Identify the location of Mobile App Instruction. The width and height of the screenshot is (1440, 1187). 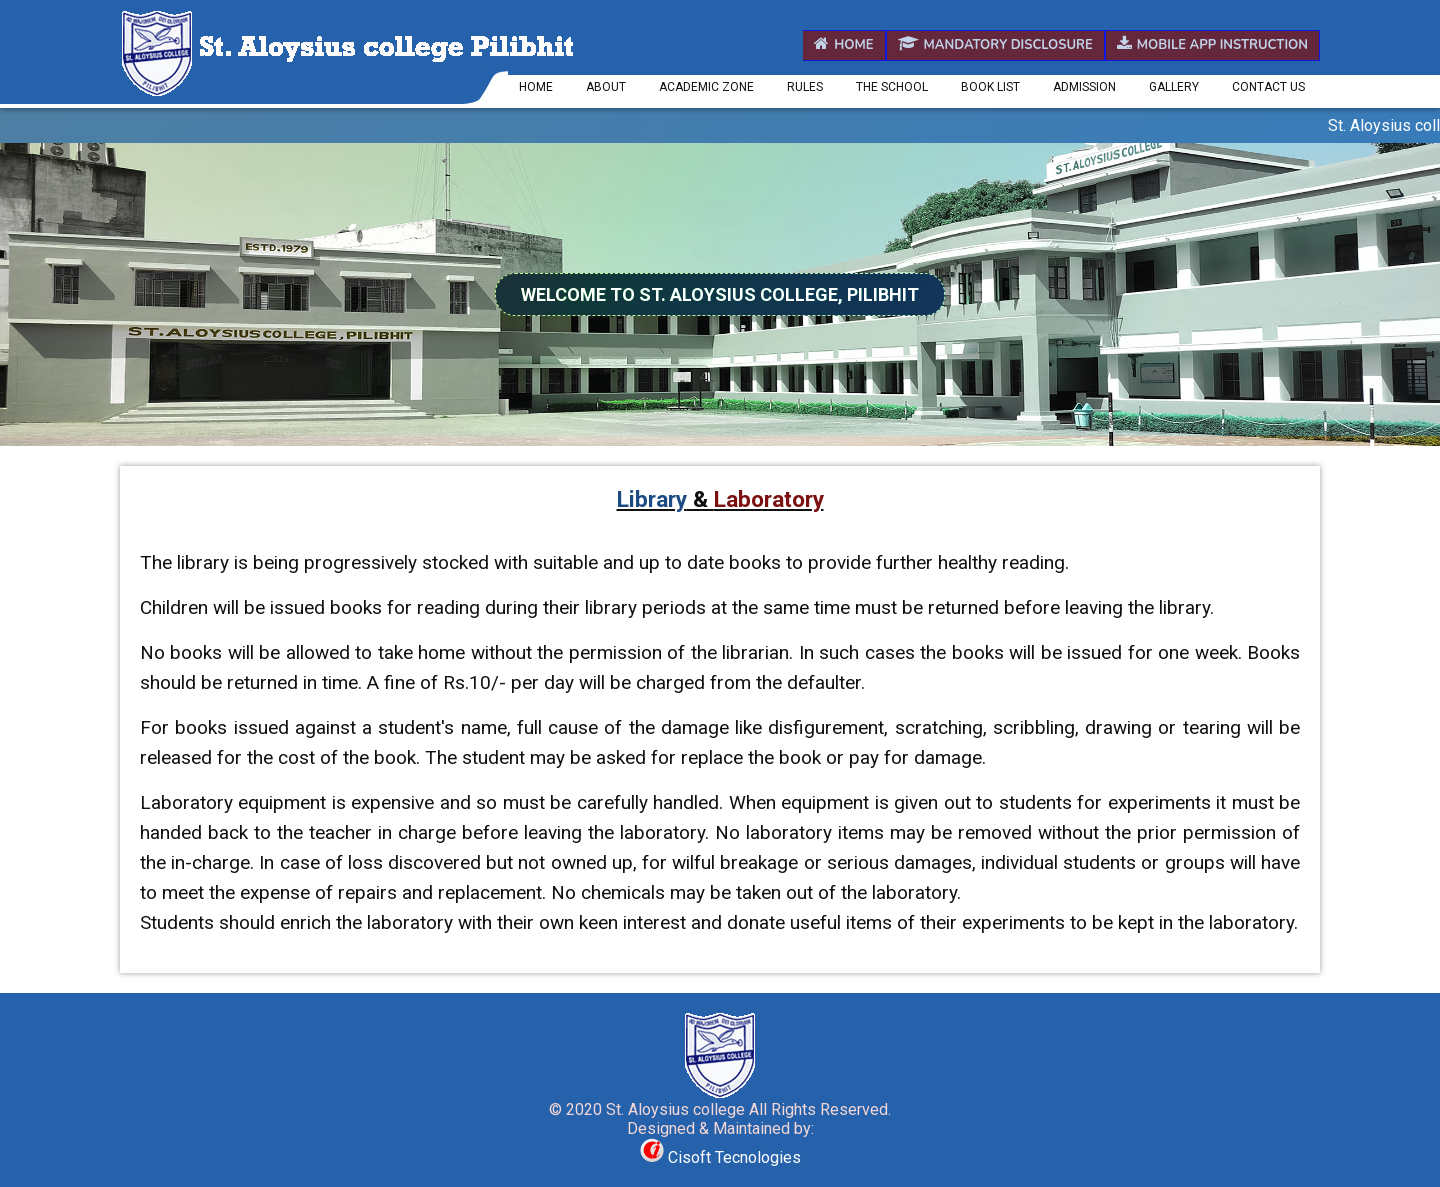
(1212, 45).